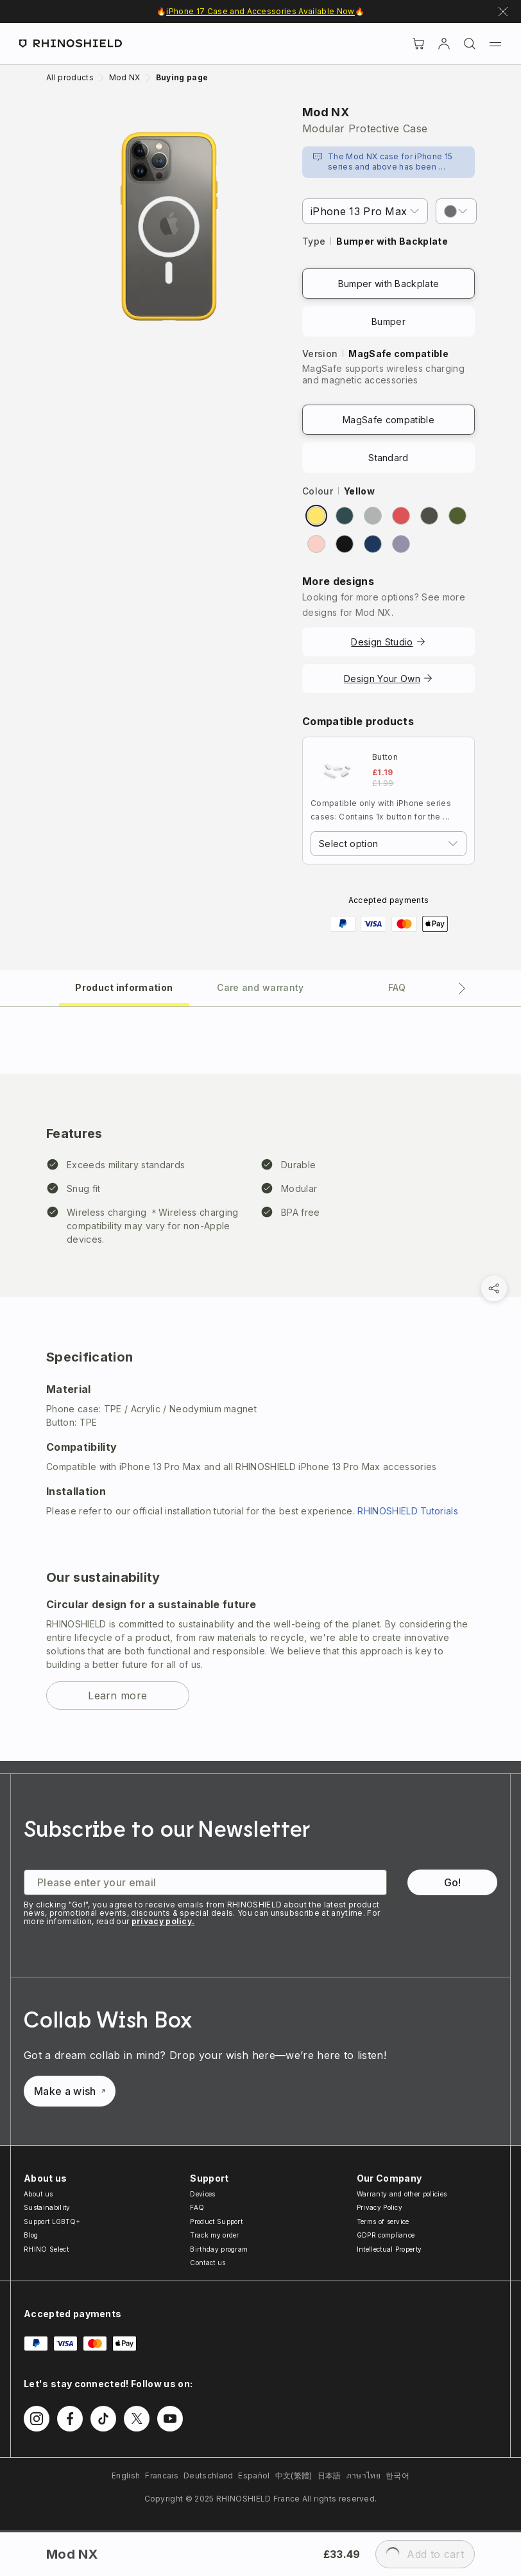 This screenshot has width=521, height=2576. Describe the element at coordinates (329, 2475) in the screenshot. I see `日本語` at that location.